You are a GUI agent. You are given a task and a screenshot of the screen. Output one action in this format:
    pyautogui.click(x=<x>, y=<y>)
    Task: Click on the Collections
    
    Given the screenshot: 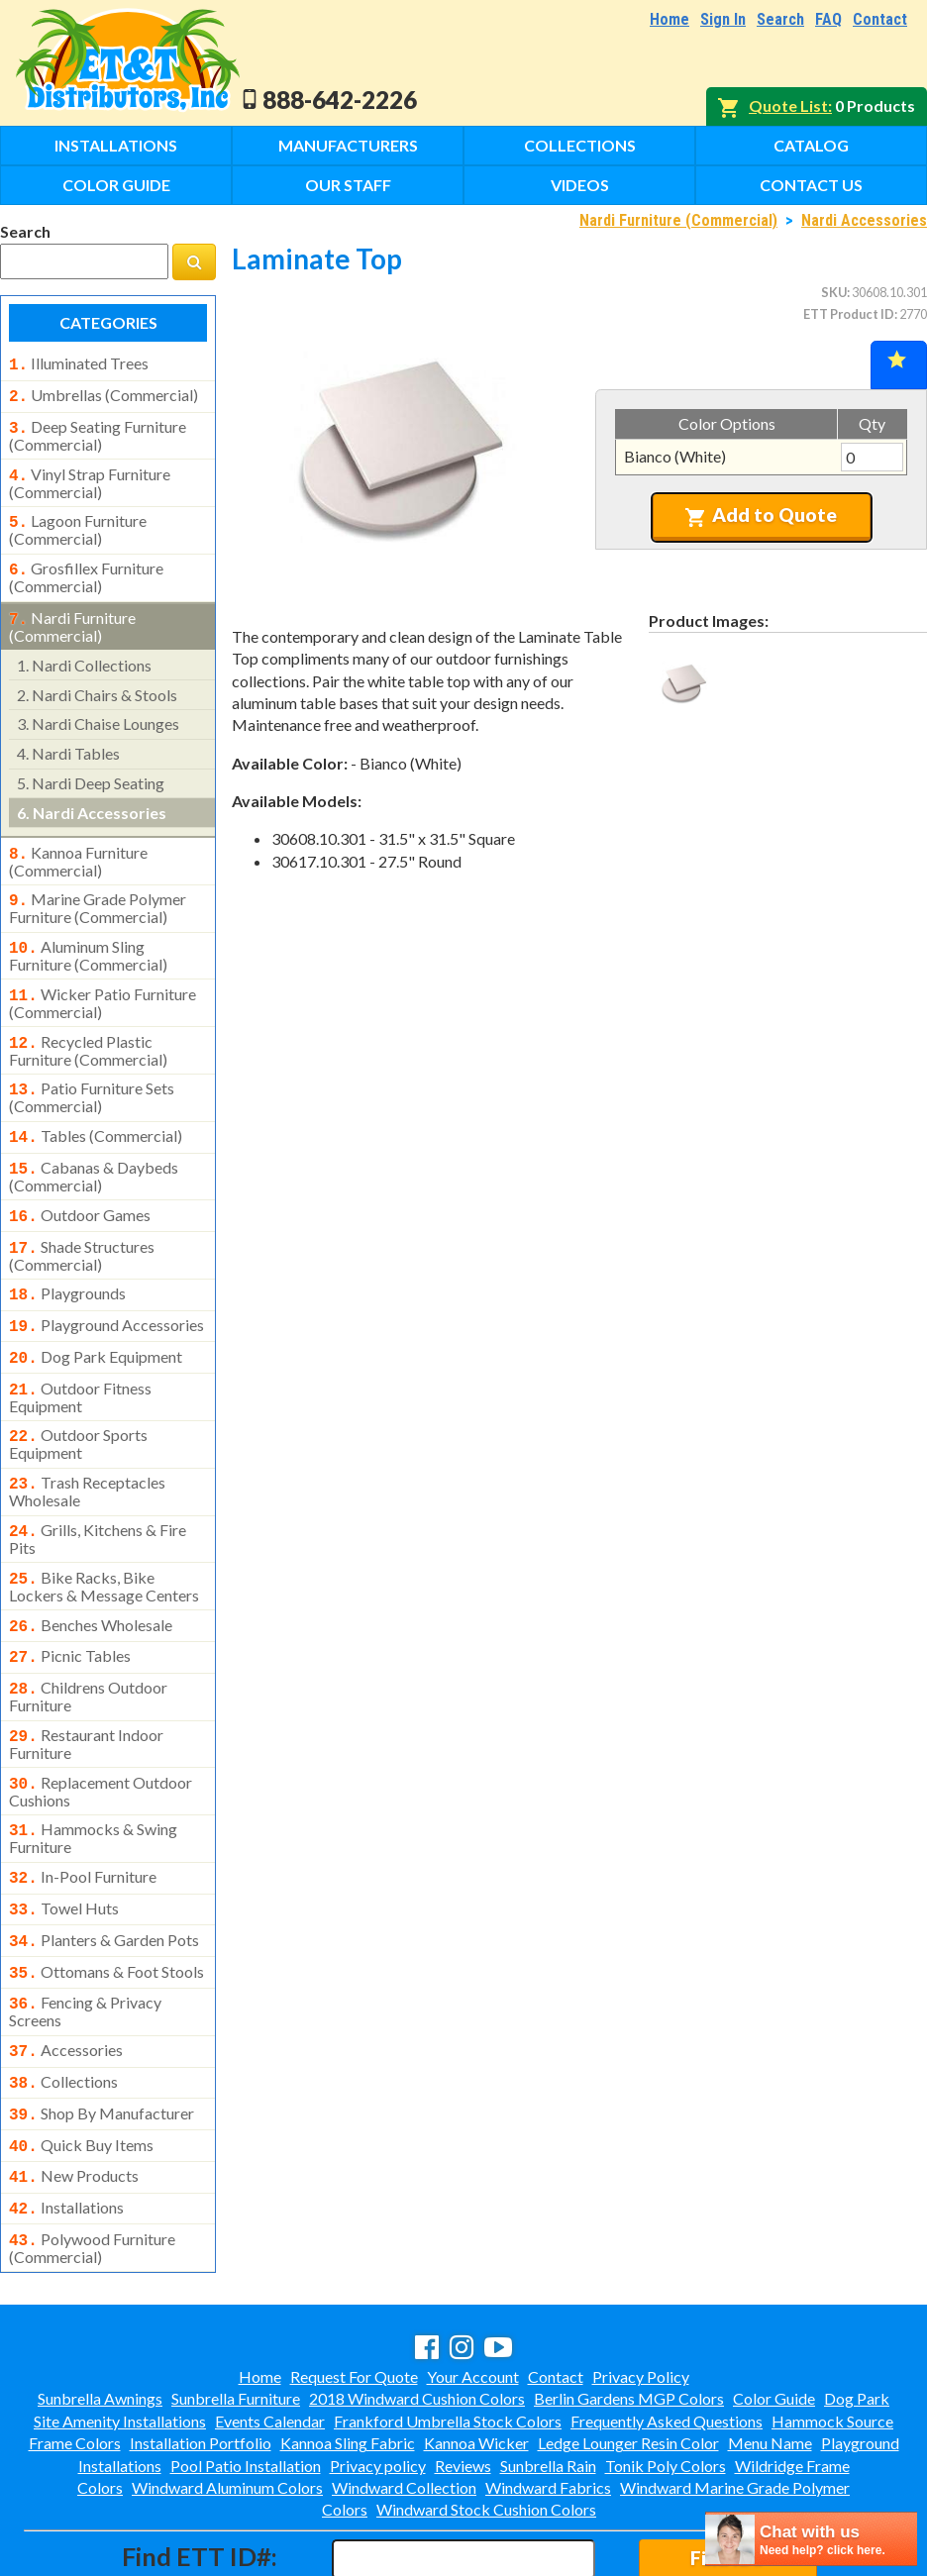 What is the action you would take?
    pyautogui.click(x=580, y=145)
    